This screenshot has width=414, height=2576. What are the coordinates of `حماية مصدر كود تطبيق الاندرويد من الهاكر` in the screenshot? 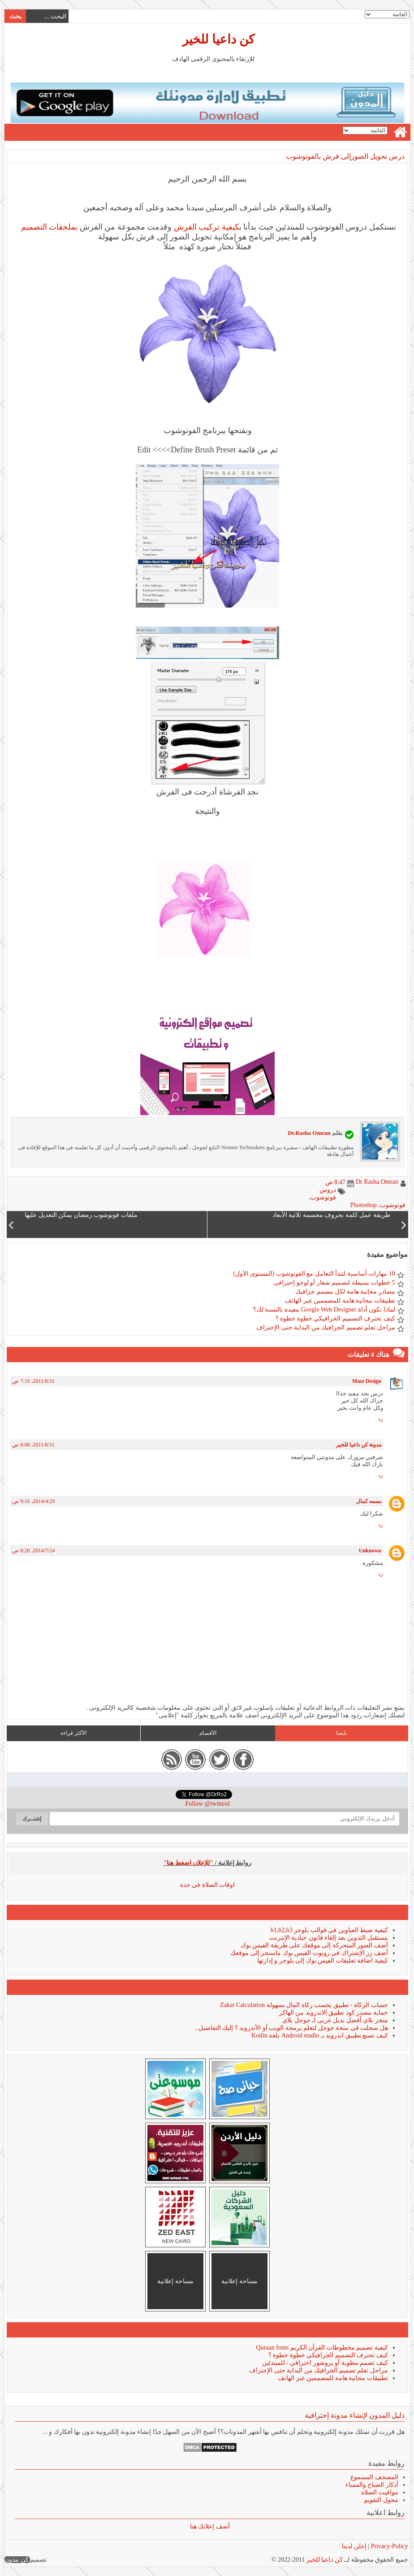 It's located at (333, 2012).